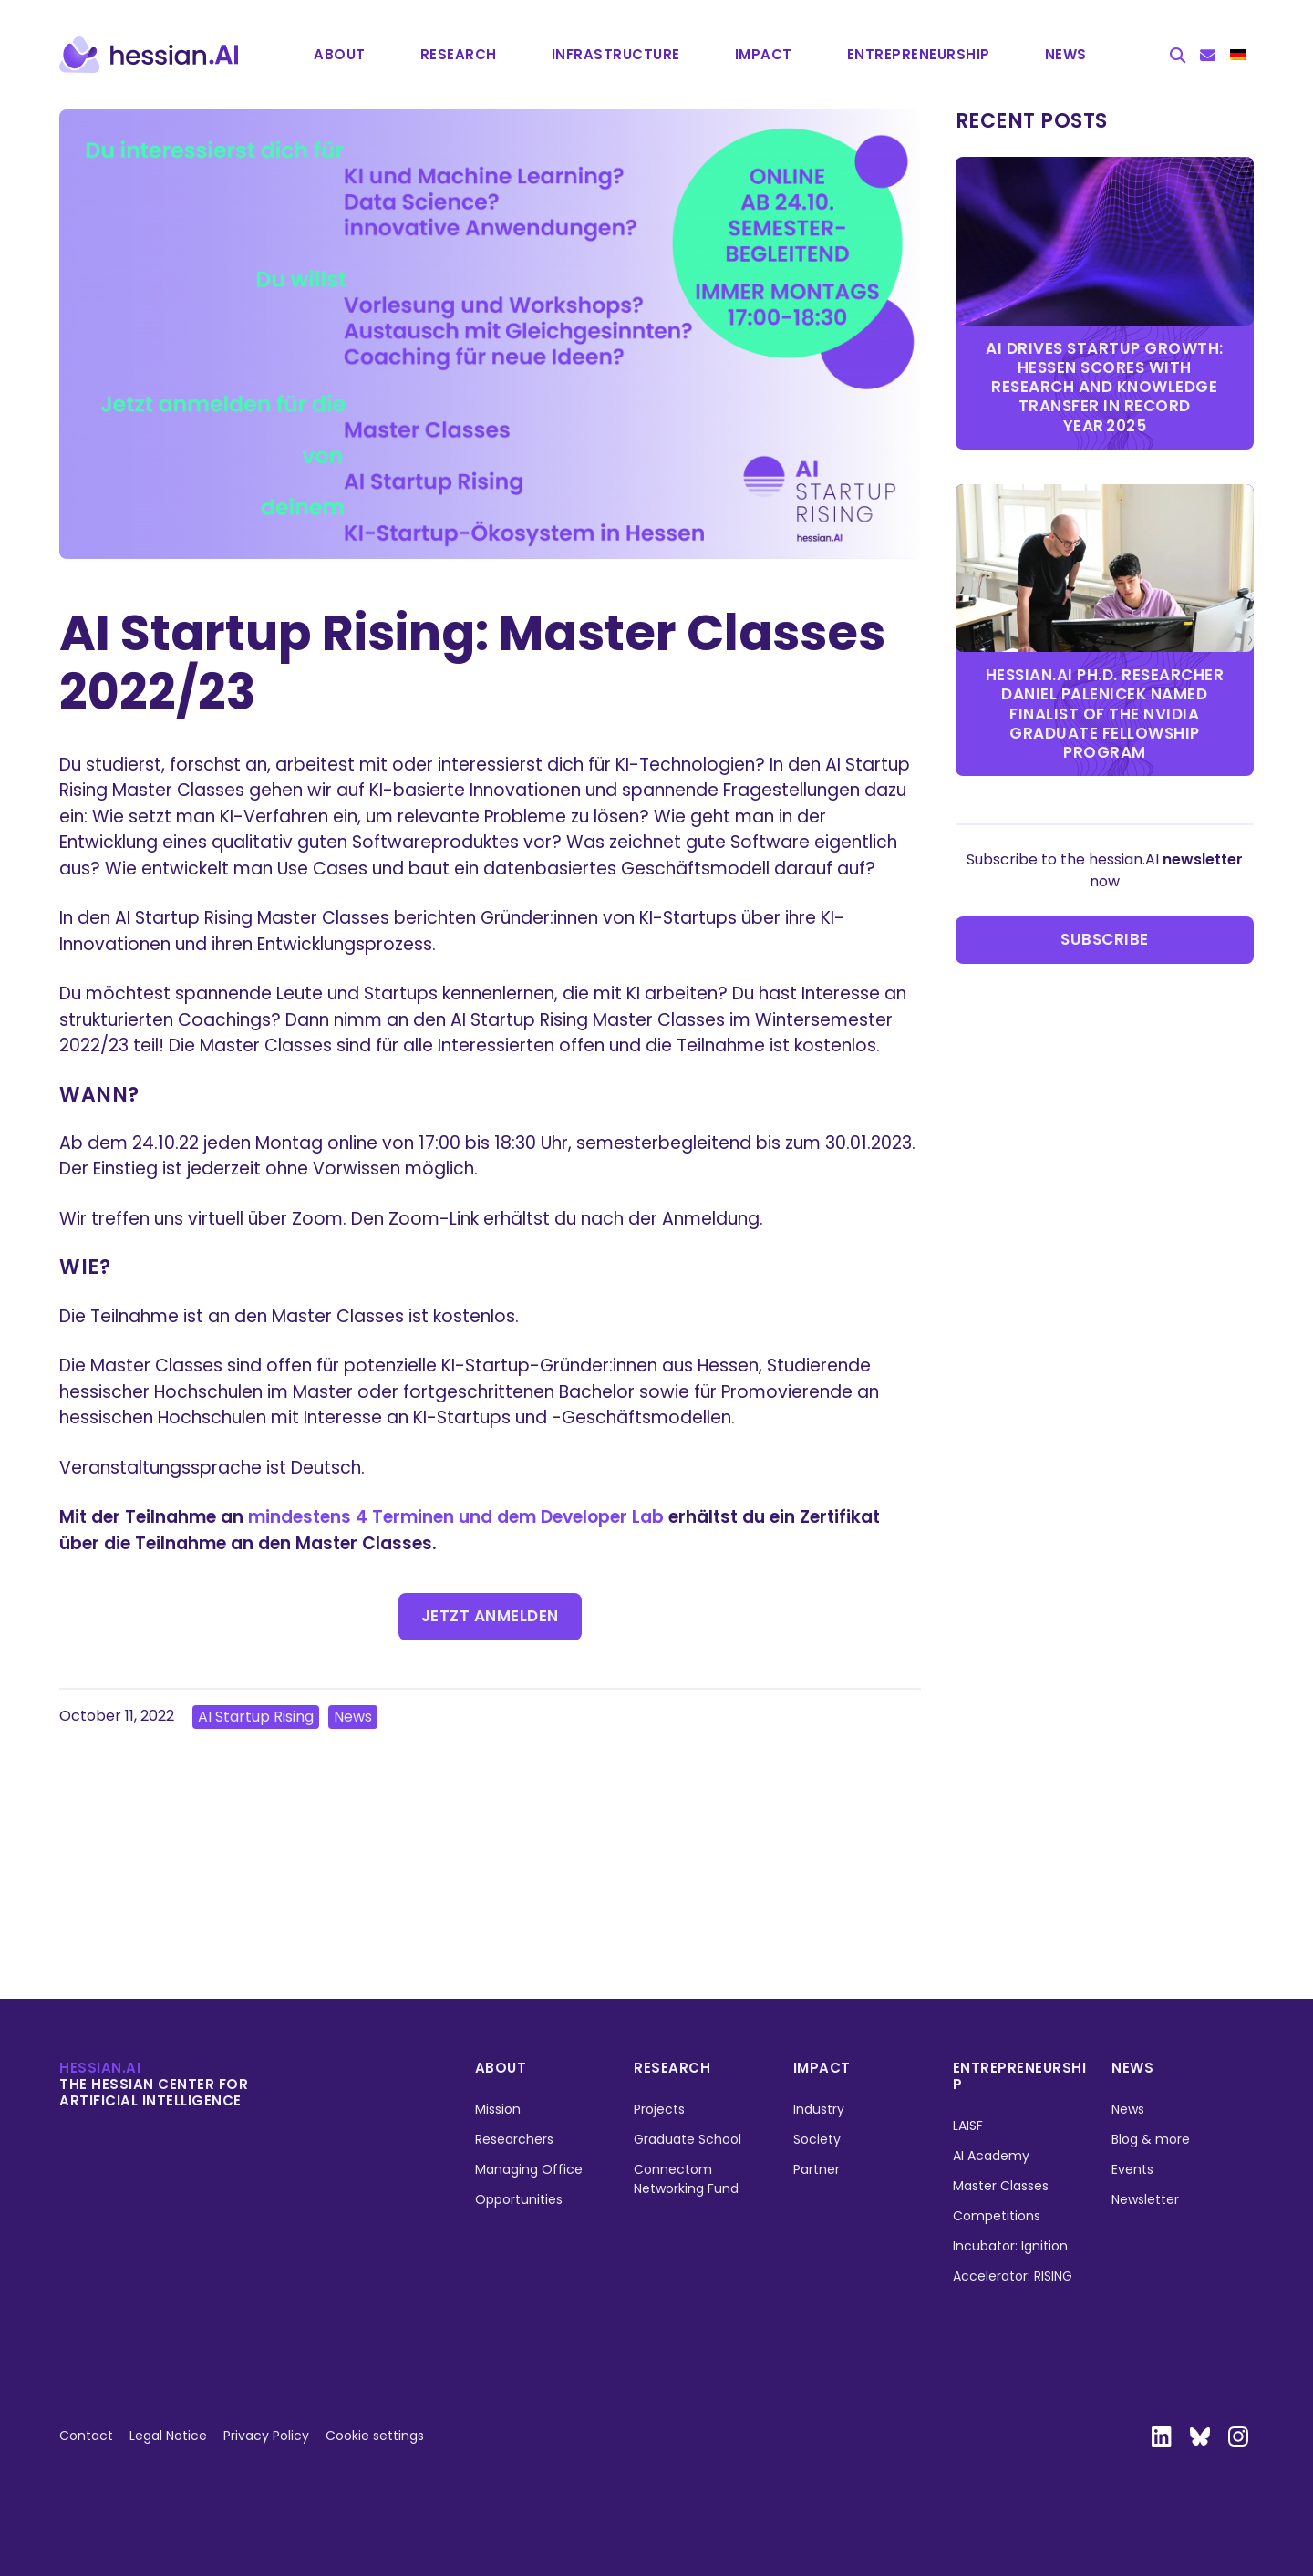 This screenshot has height=2576, width=1313. I want to click on About, so click(340, 54).